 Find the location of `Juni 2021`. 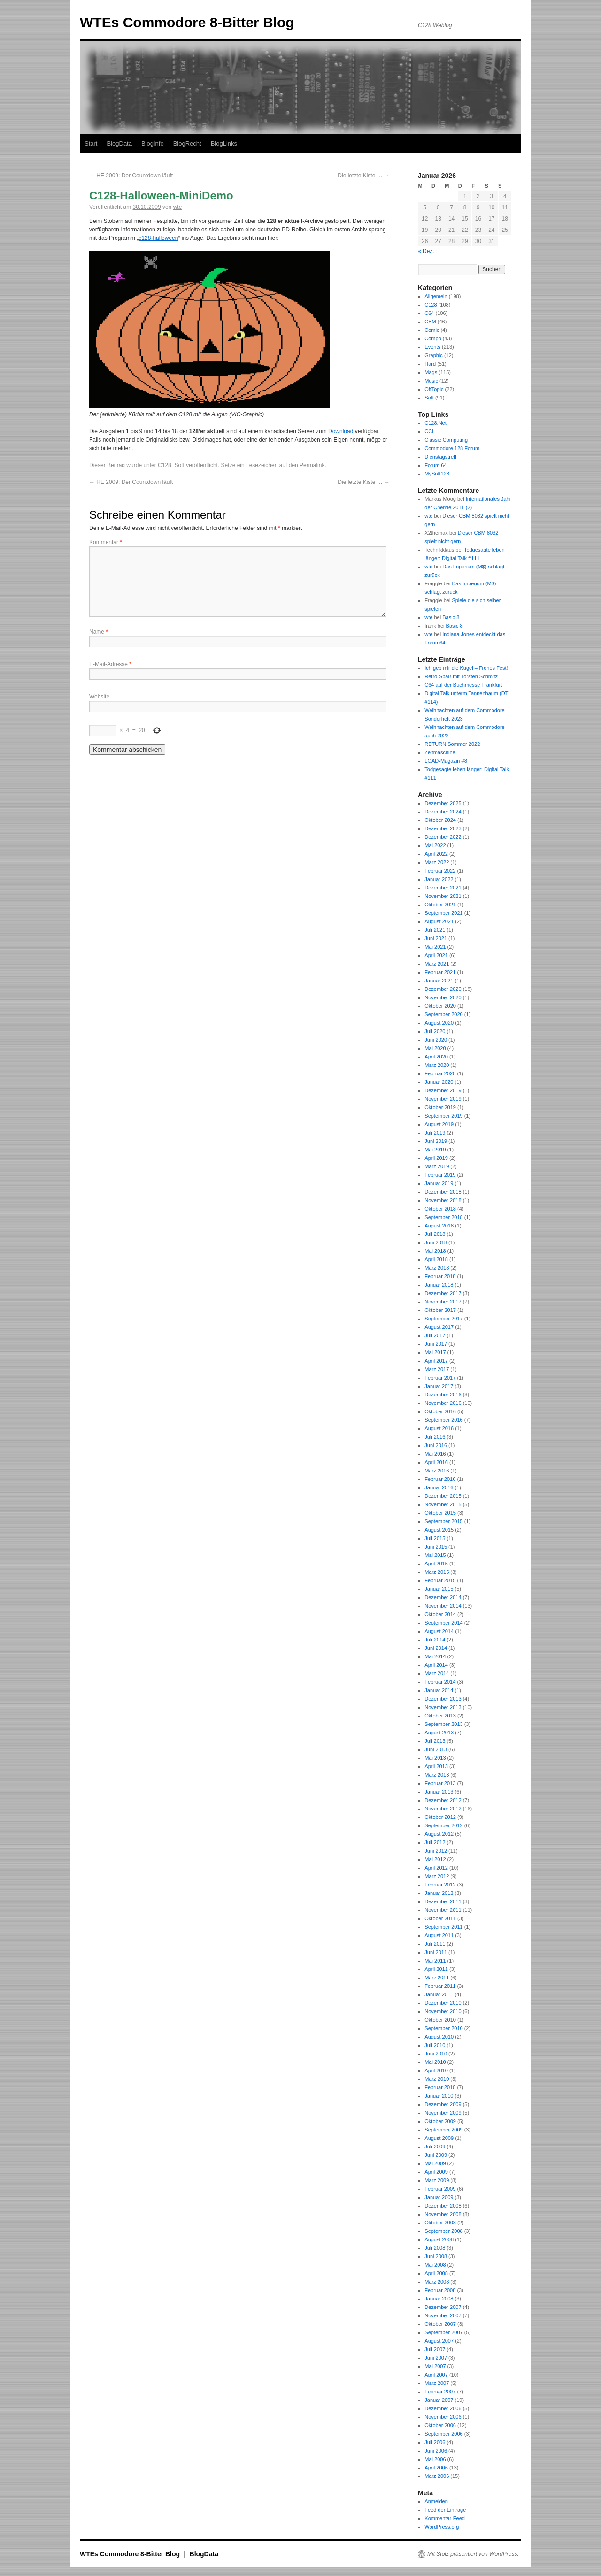

Juni 2021 is located at coordinates (435, 938).